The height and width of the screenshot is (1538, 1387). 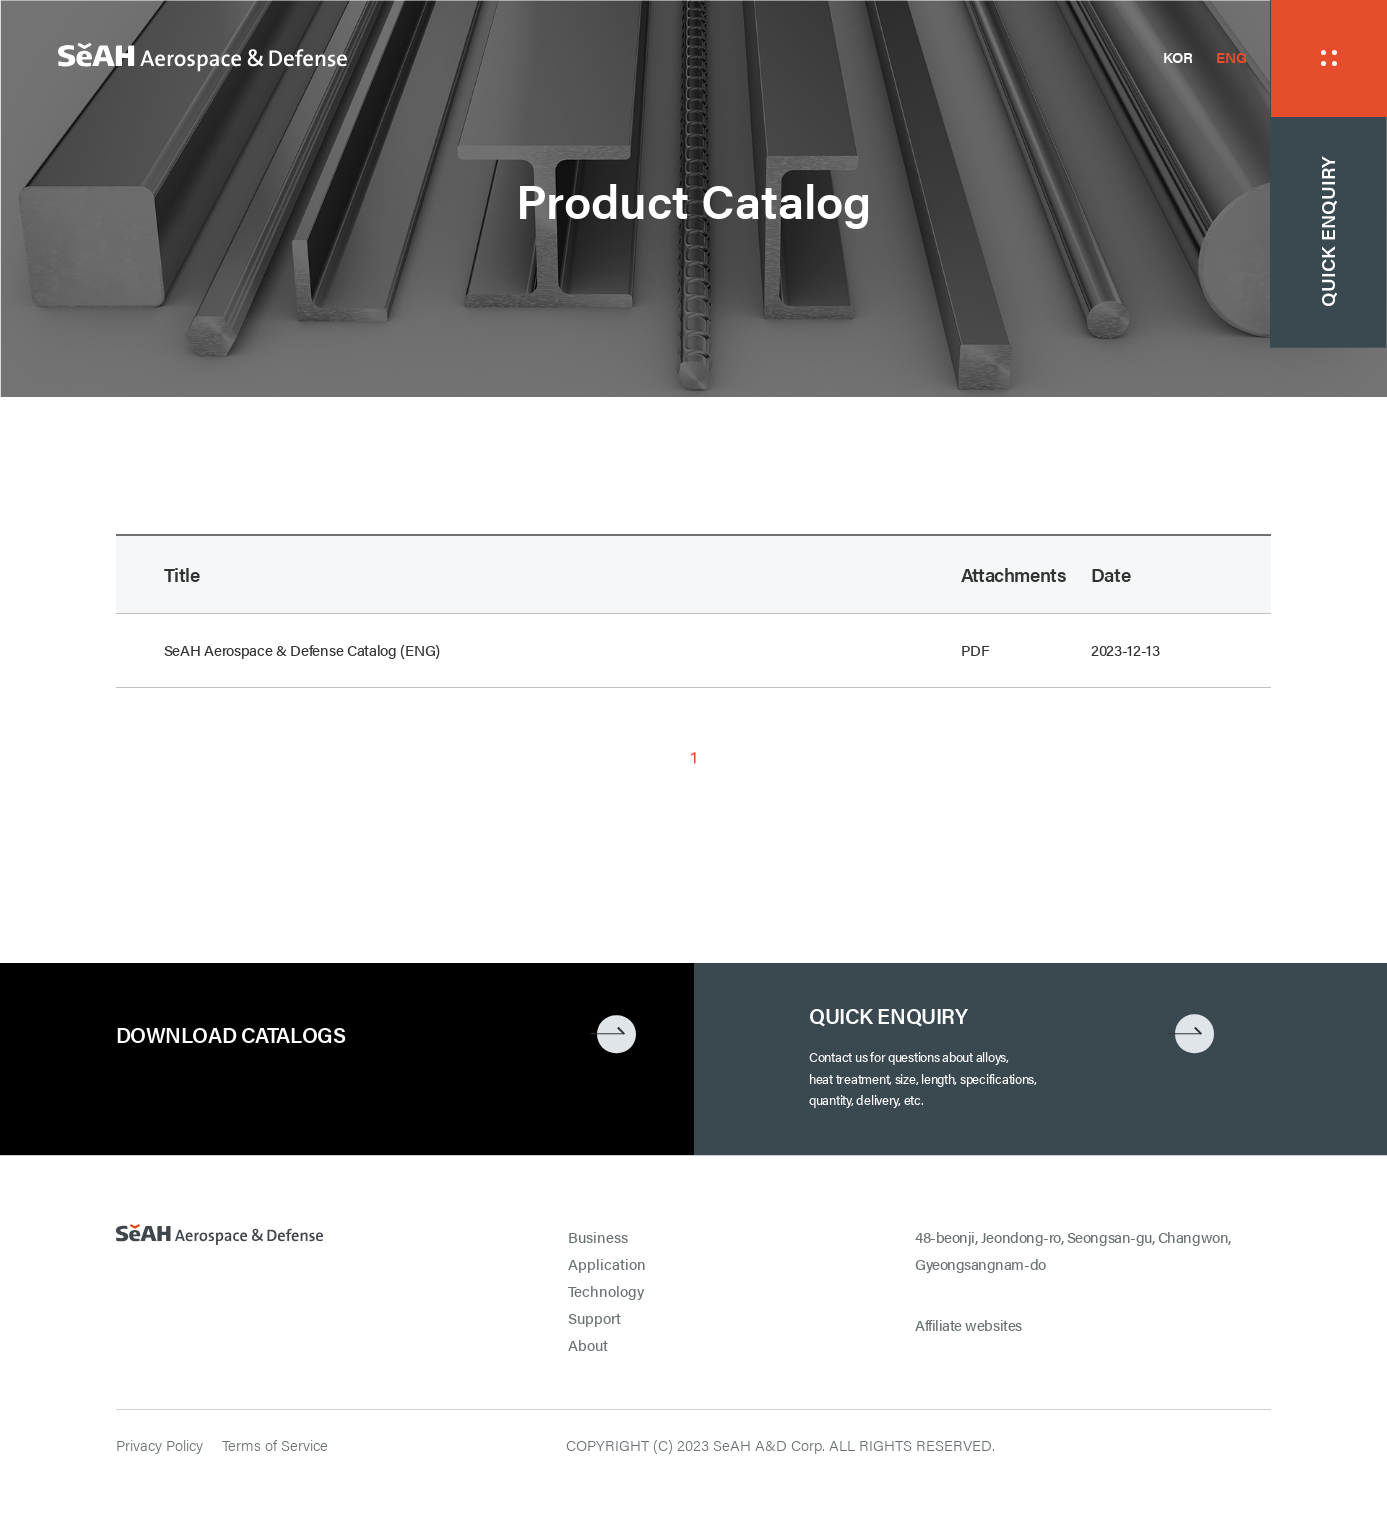 What do you see at coordinates (606, 1291) in the screenshot?
I see `Technology` at bounding box center [606, 1291].